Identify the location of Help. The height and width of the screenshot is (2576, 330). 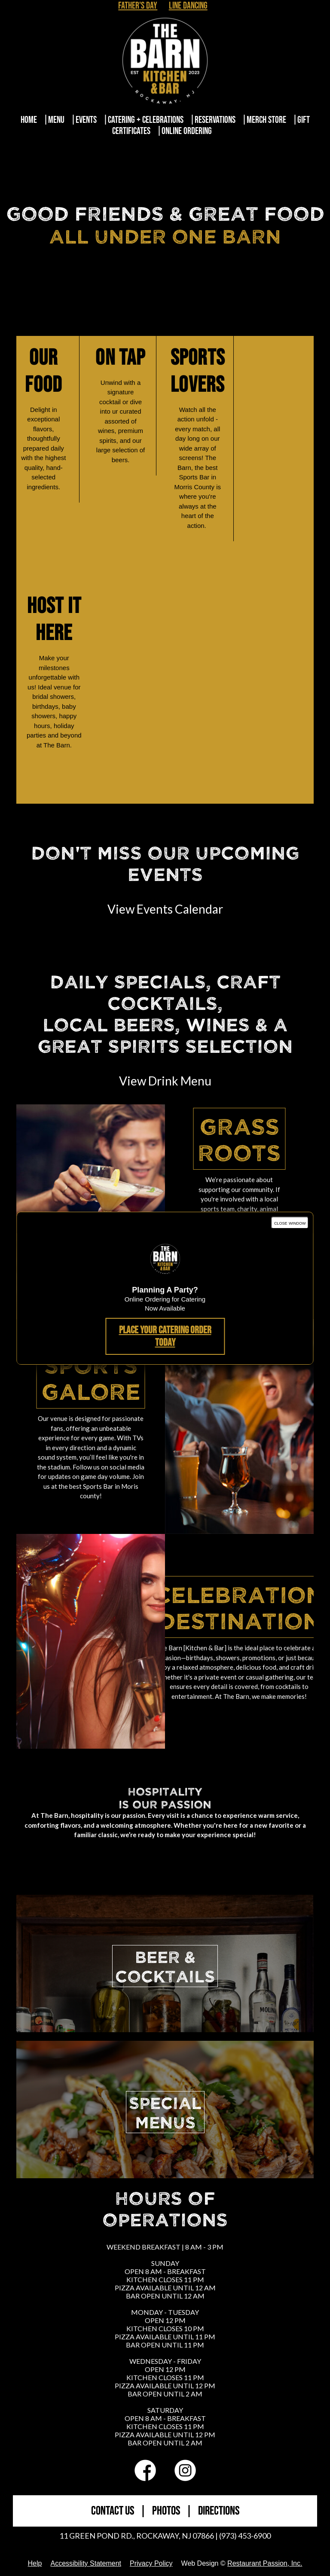
(35, 2563).